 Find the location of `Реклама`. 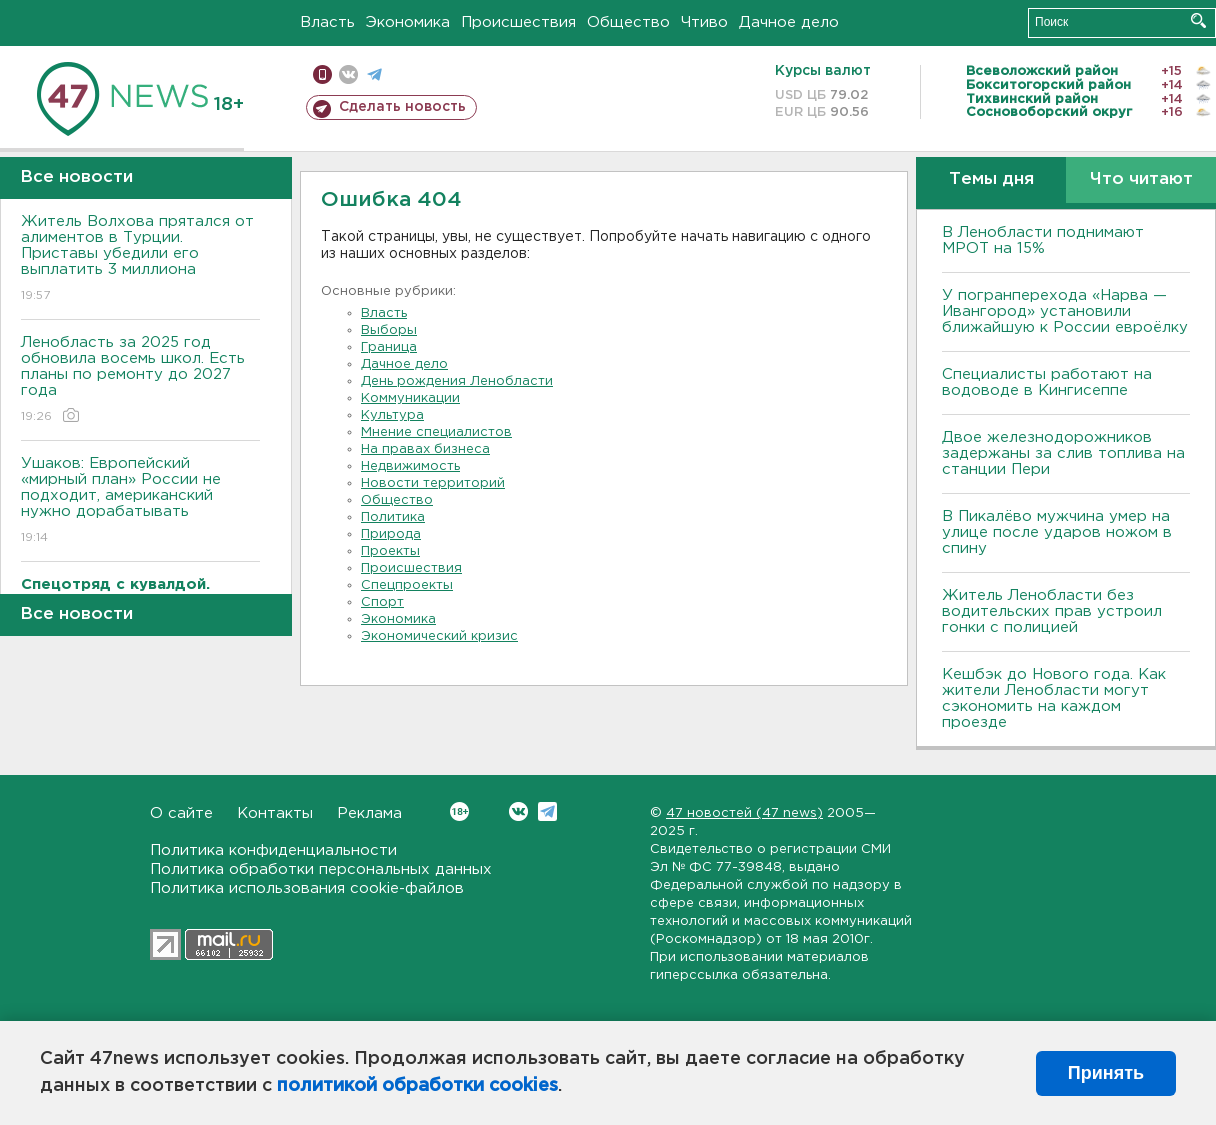

Реклама is located at coordinates (369, 813).